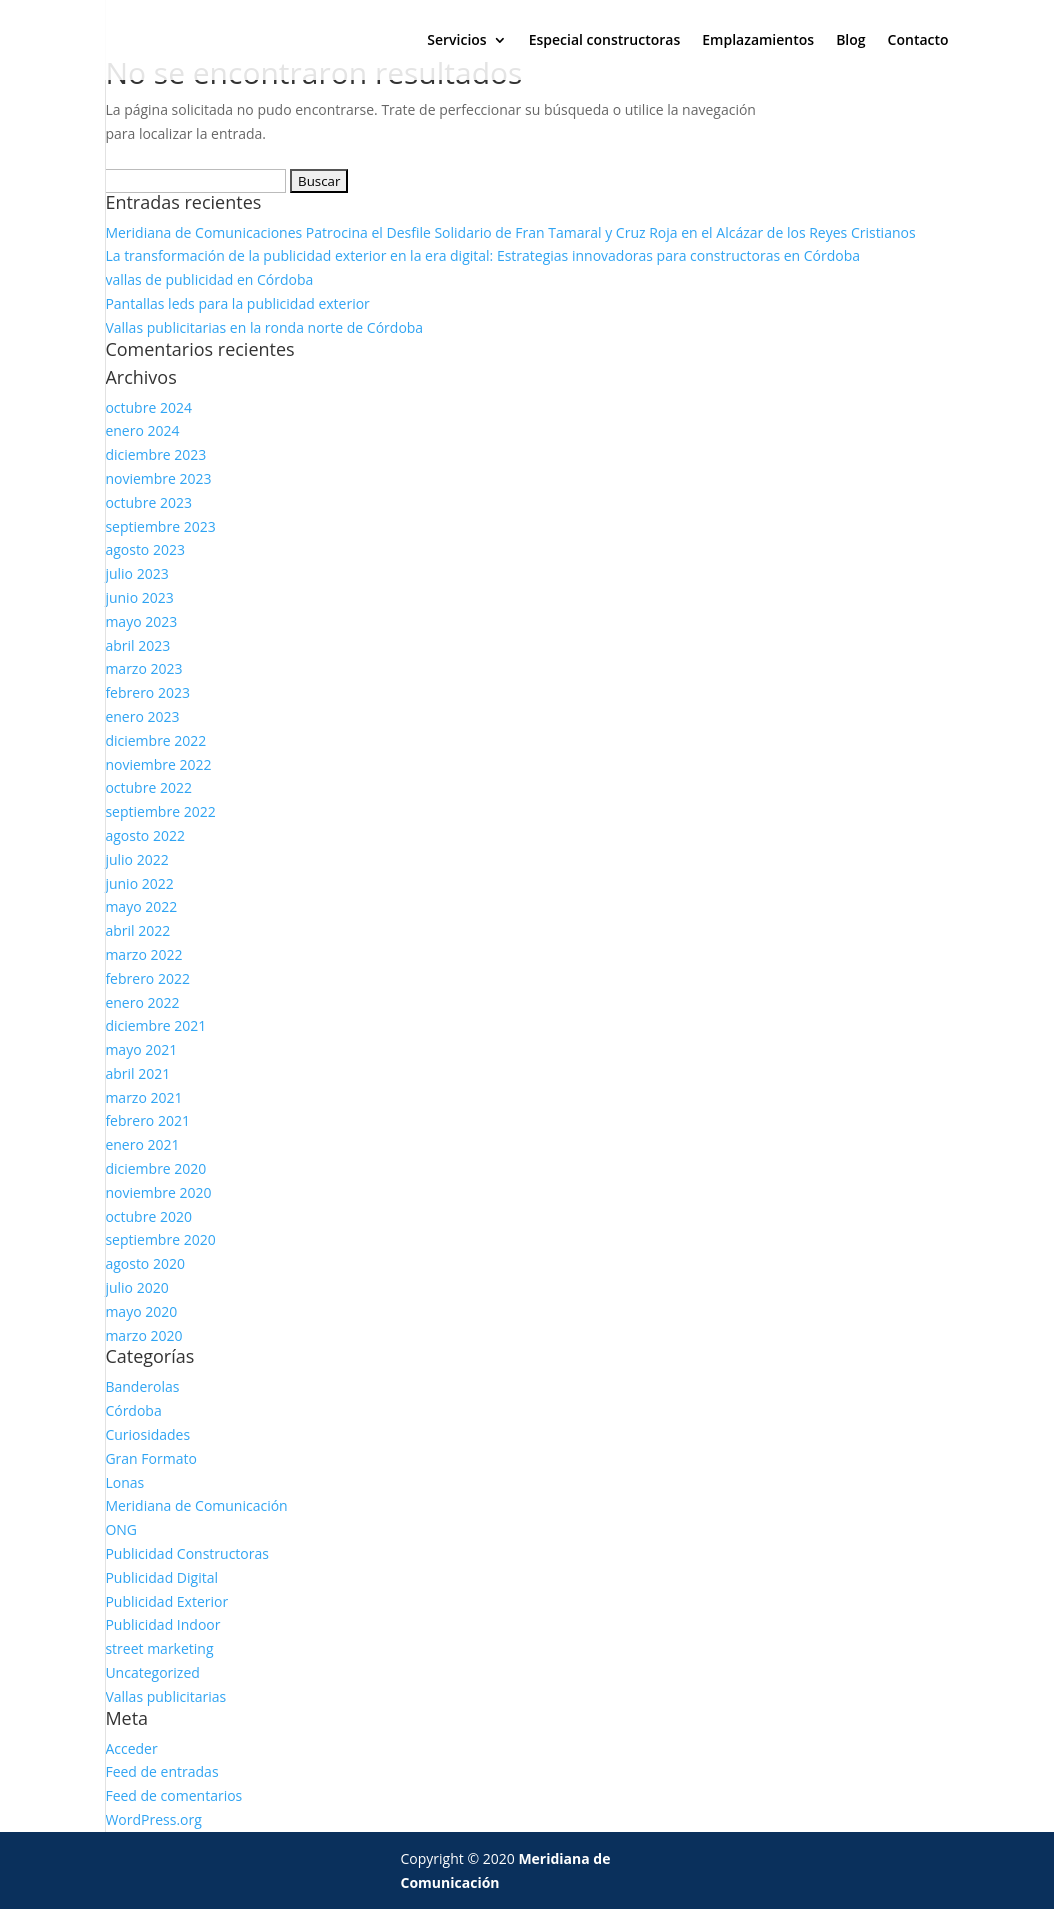  What do you see at coordinates (141, 906) in the screenshot?
I see `mayo 2022` at bounding box center [141, 906].